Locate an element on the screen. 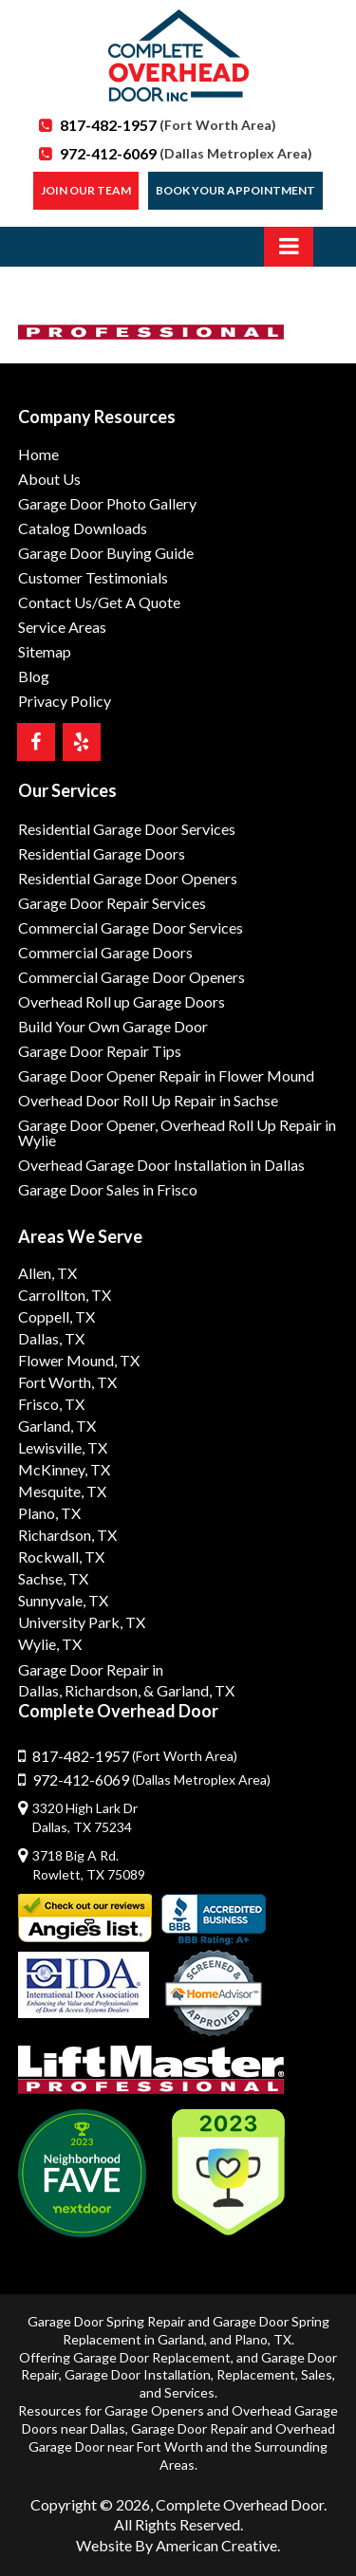  Flower Mound, TX is located at coordinates (79, 1360).